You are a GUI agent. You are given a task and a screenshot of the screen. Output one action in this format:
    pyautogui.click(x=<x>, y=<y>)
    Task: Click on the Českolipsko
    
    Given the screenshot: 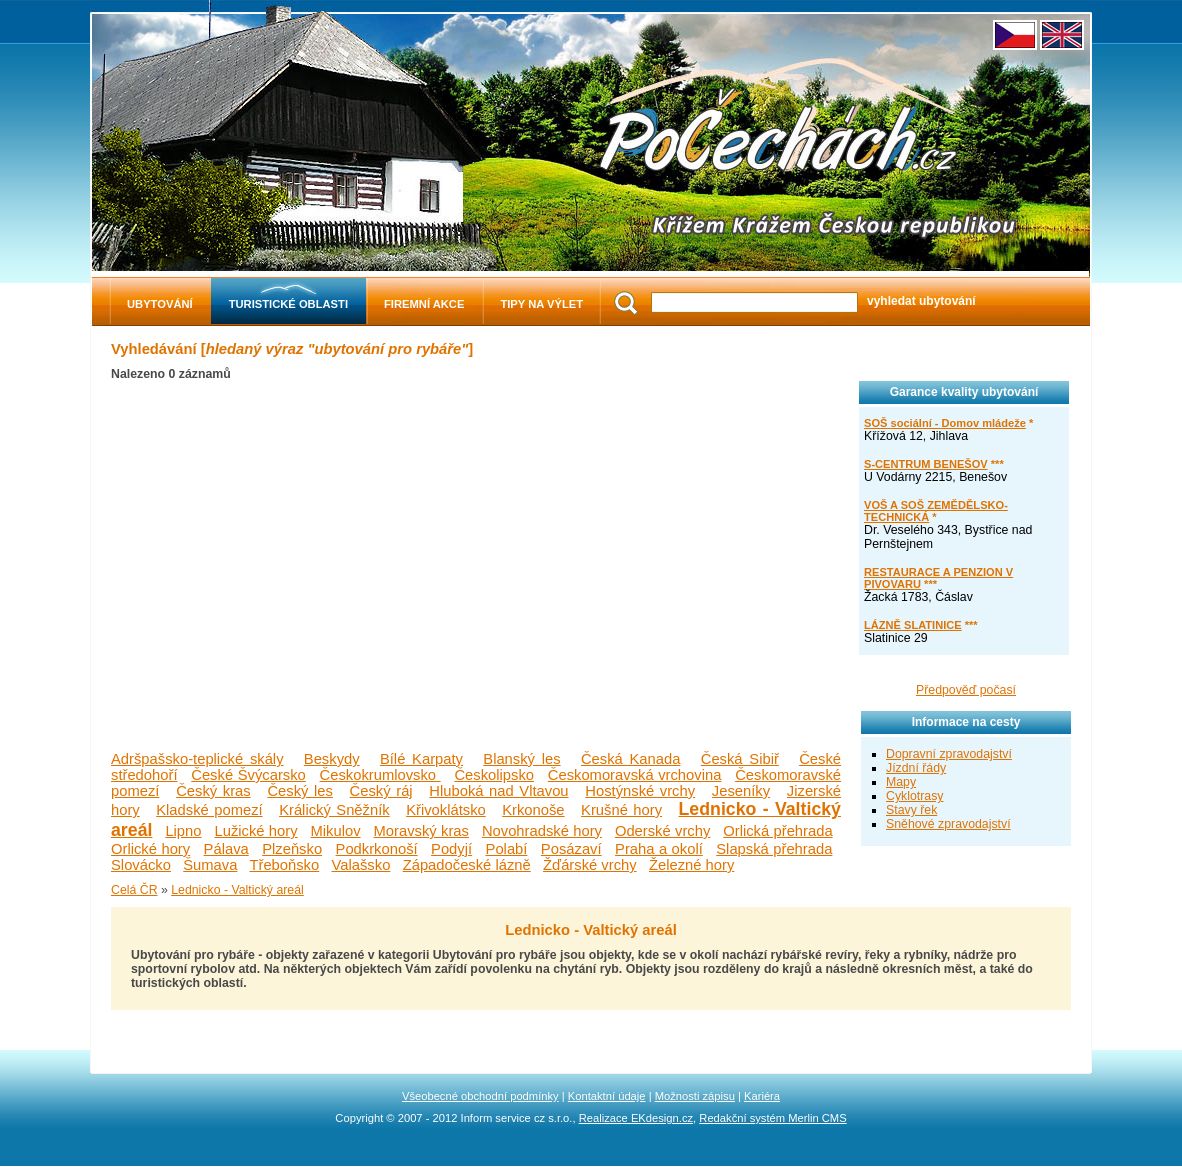 What is the action you would take?
    pyautogui.click(x=494, y=775)
    